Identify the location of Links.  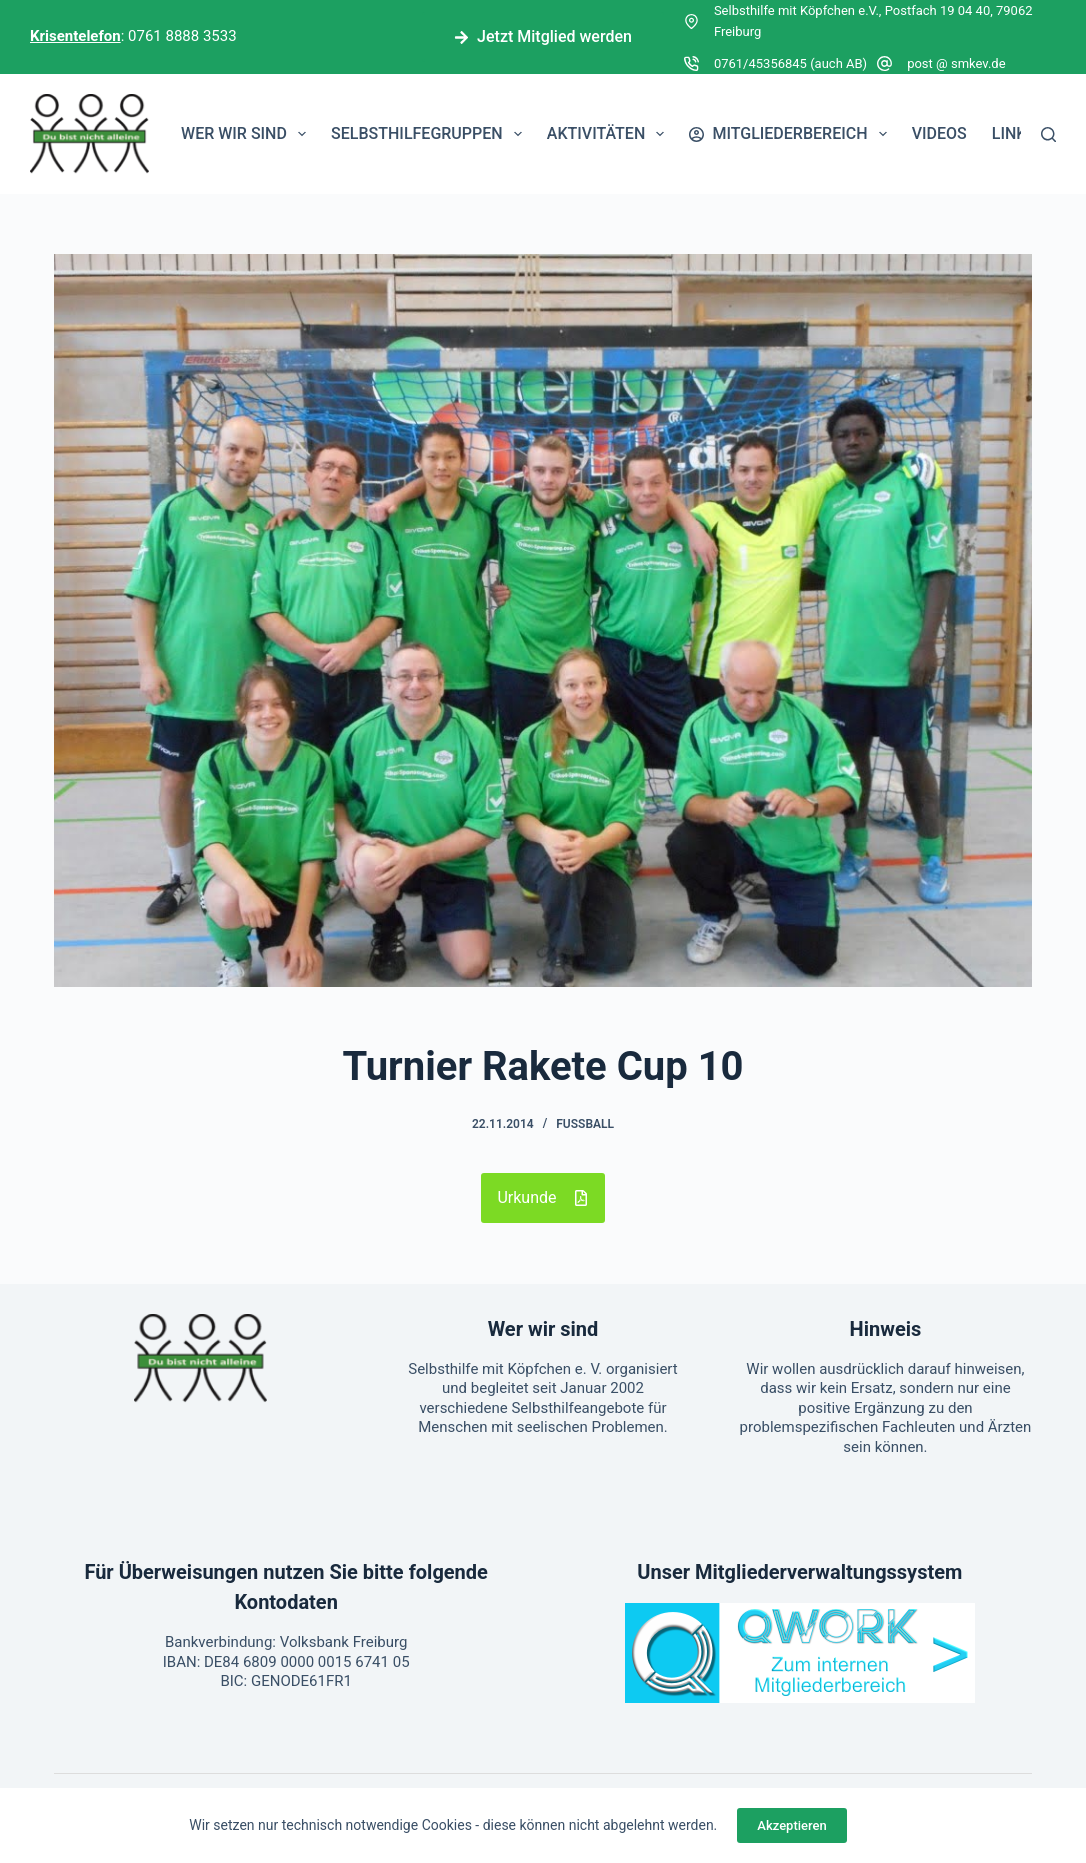
(1014, 133).